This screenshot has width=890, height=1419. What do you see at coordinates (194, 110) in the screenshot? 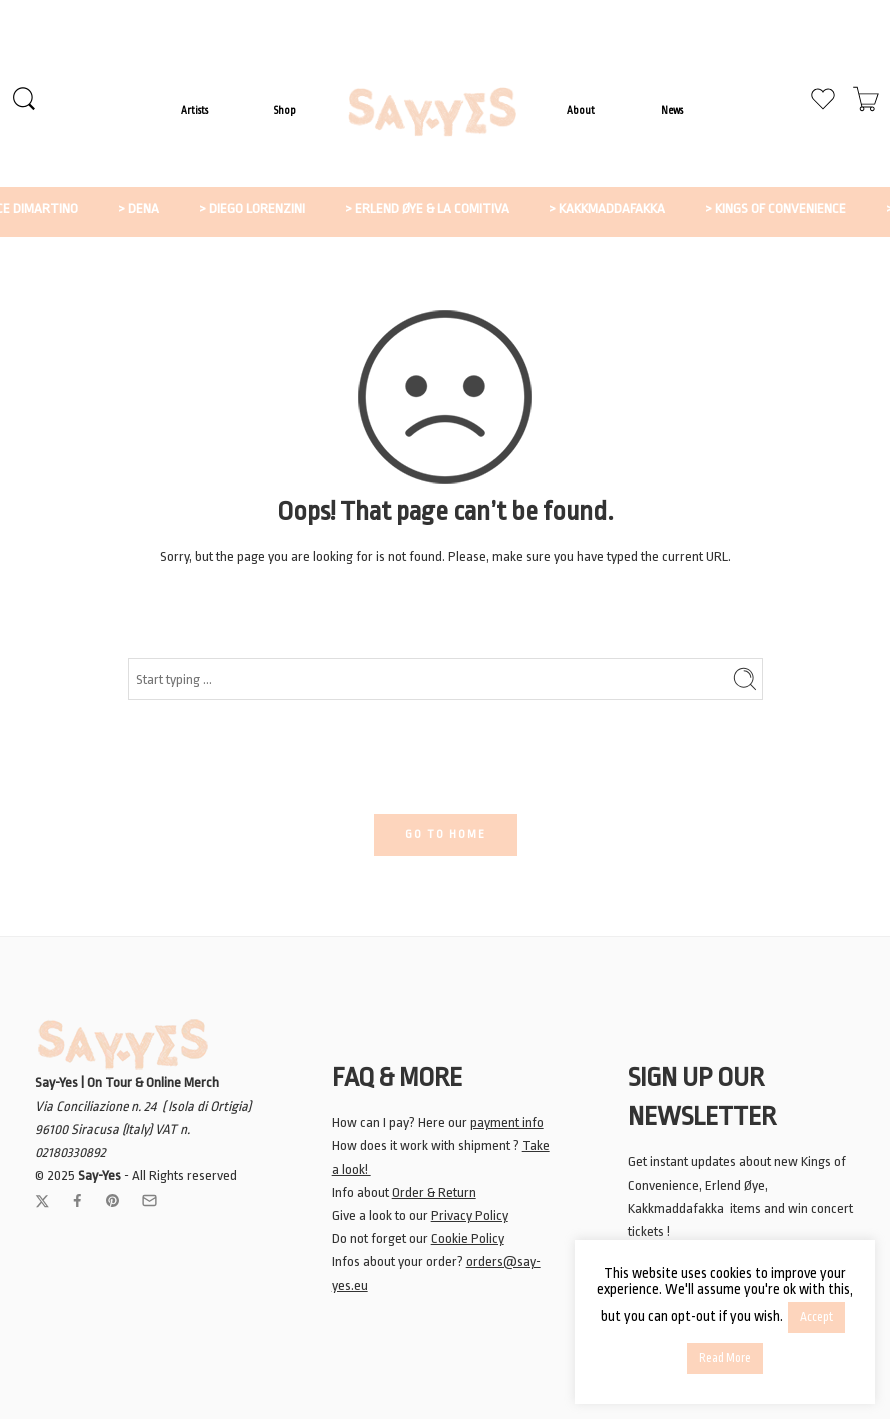
I see `Artists` at bounding box center [194, 110].